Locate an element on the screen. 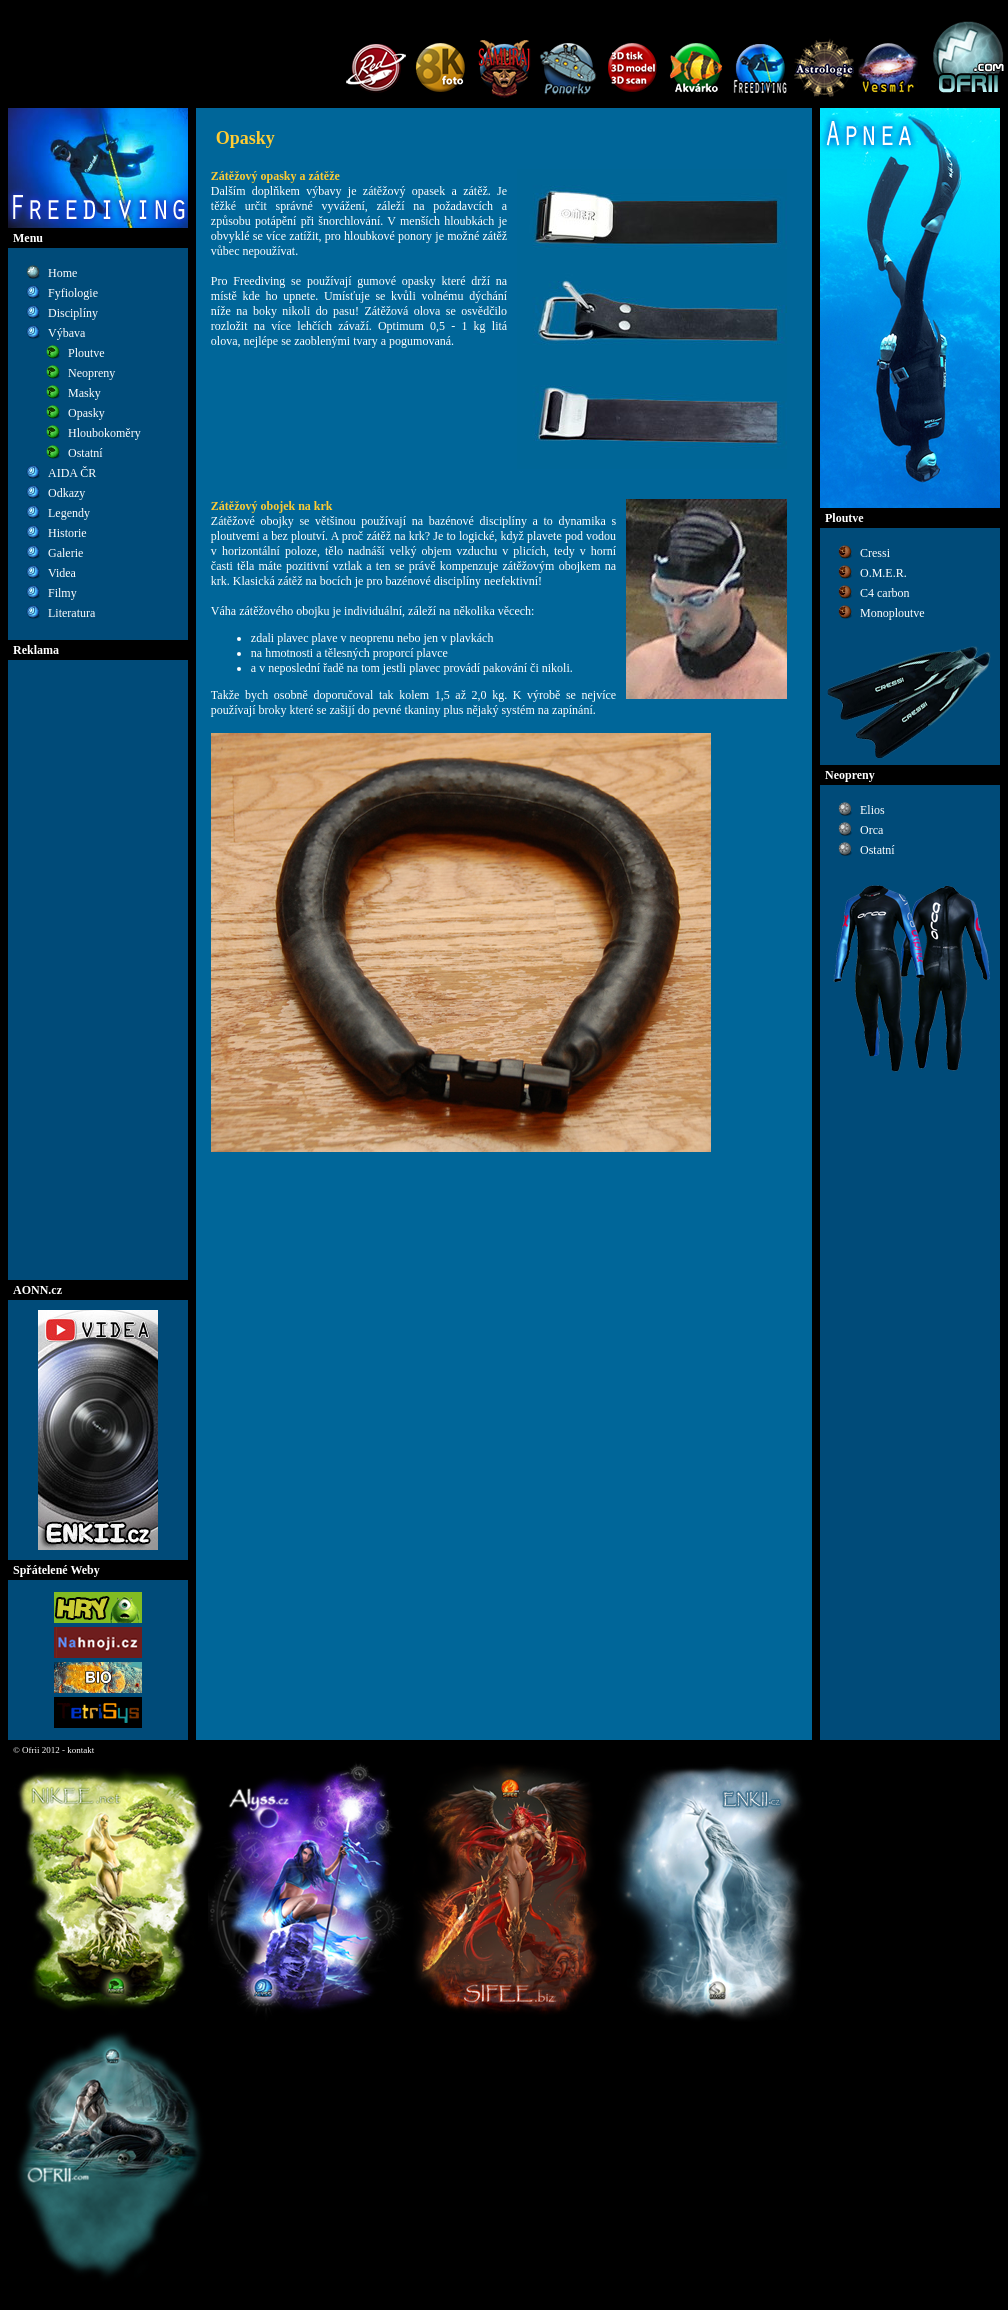 The height and width of the screenshot is (2310, 1008). Elios is located at coordinates (872, 810).